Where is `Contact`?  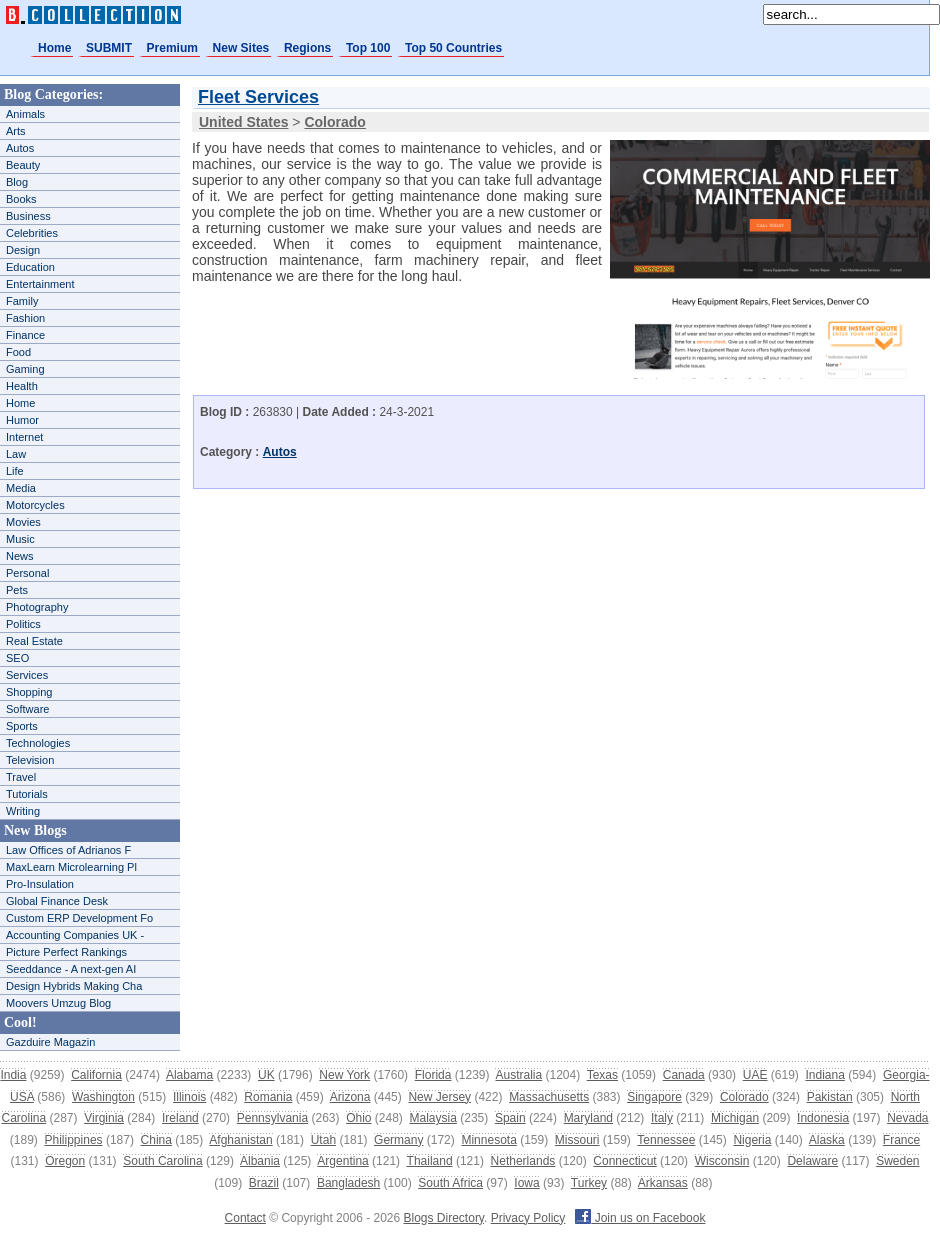
Contact is located at coordinates (245, 1218).